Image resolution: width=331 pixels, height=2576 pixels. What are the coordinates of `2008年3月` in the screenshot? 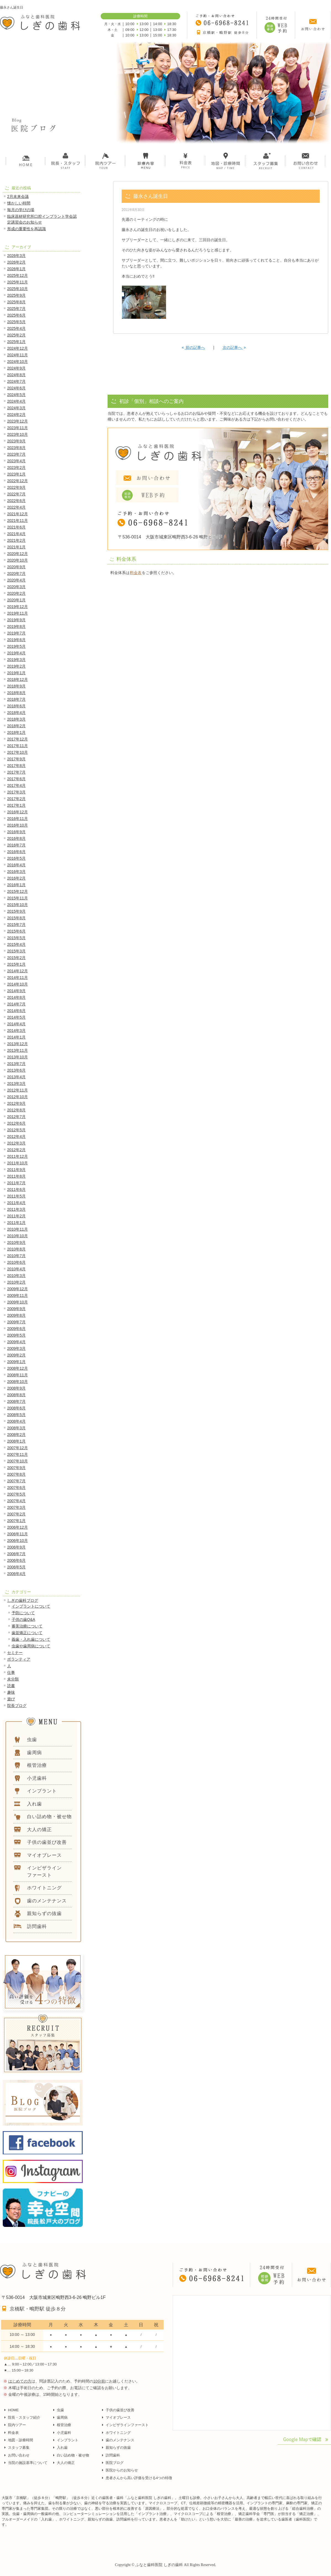 It's located at (16, 1428).